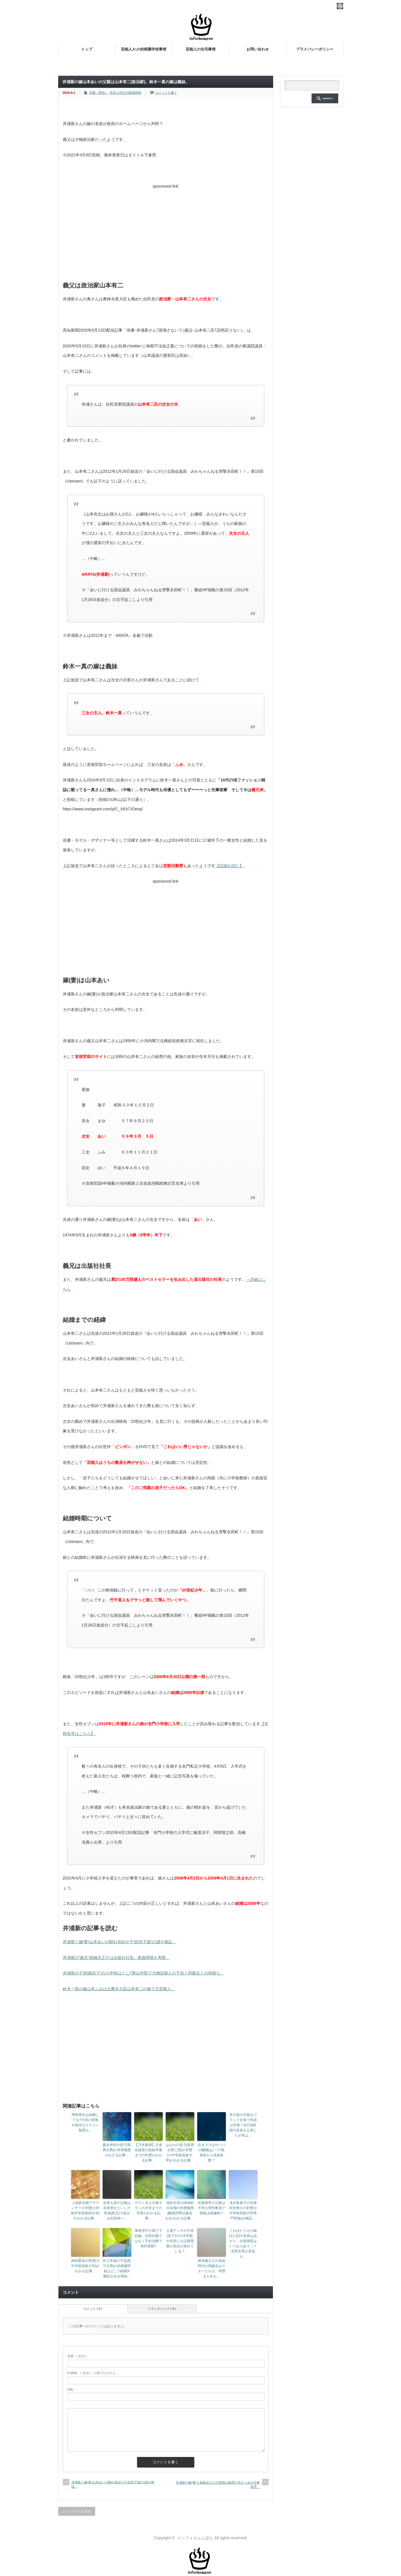 This screenshot has width=401, height=2576. Describe the element at coordinates (85, 2122) in the screenshot. I see `岡田将生は結婚してる?子供の有無や残念なイケメン疑惑も。` at that location.